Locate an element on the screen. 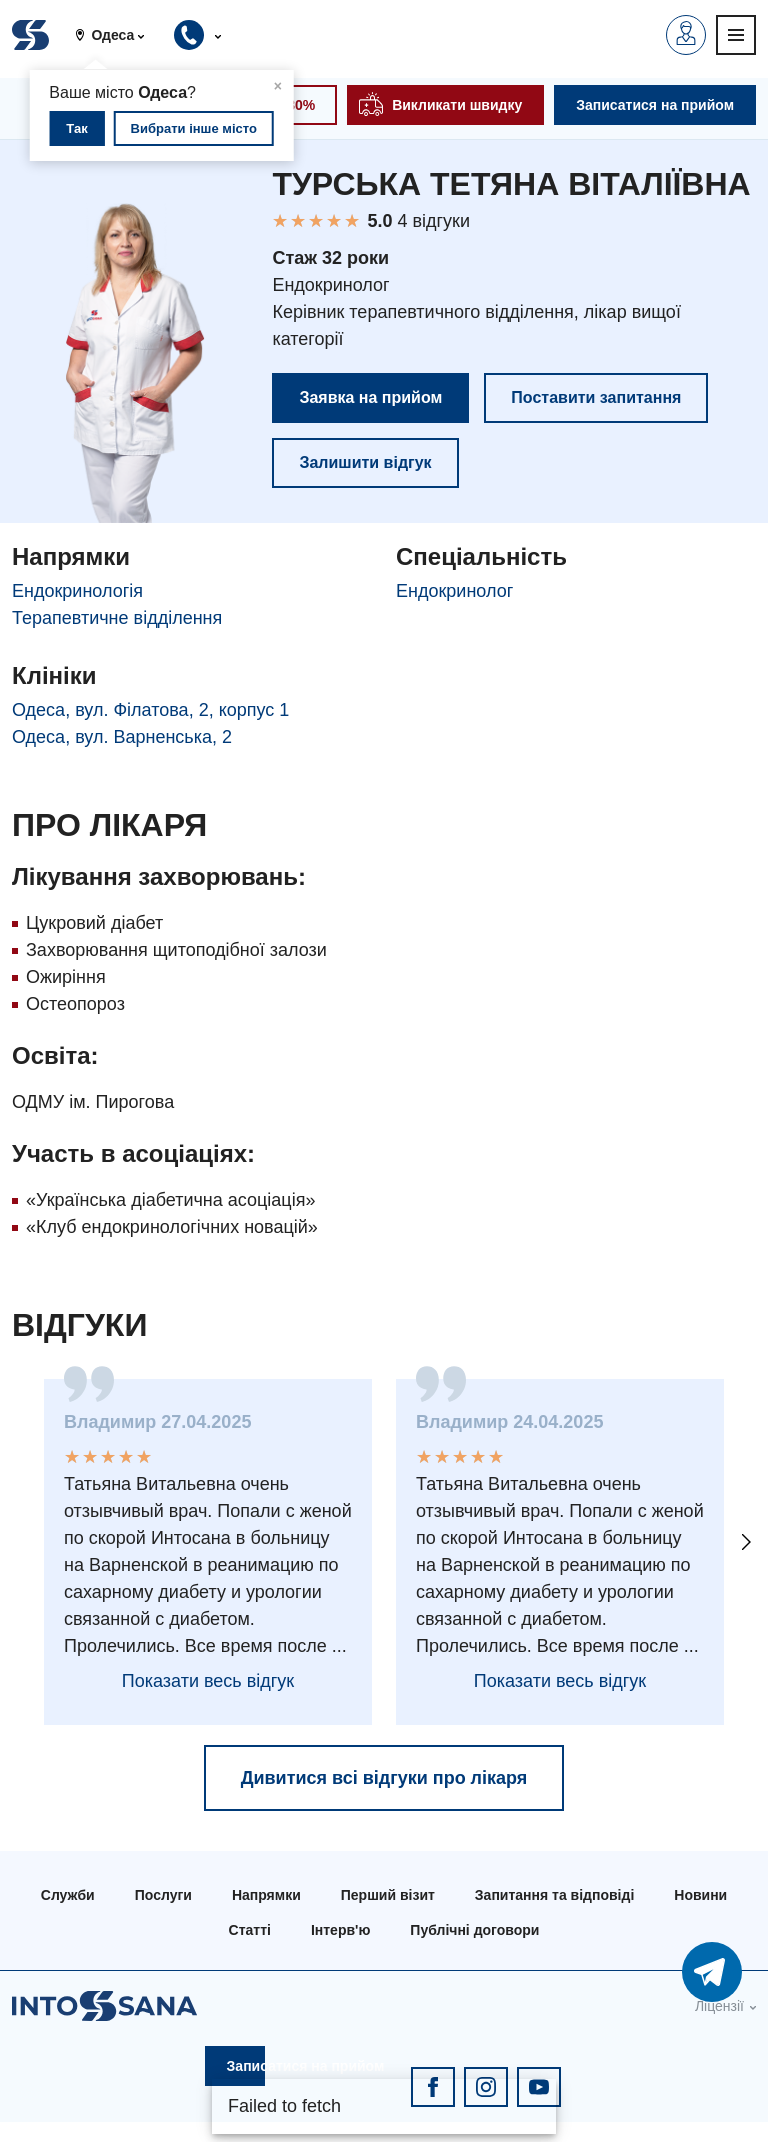  Ендокринолог is located at coordinates (454, 591).